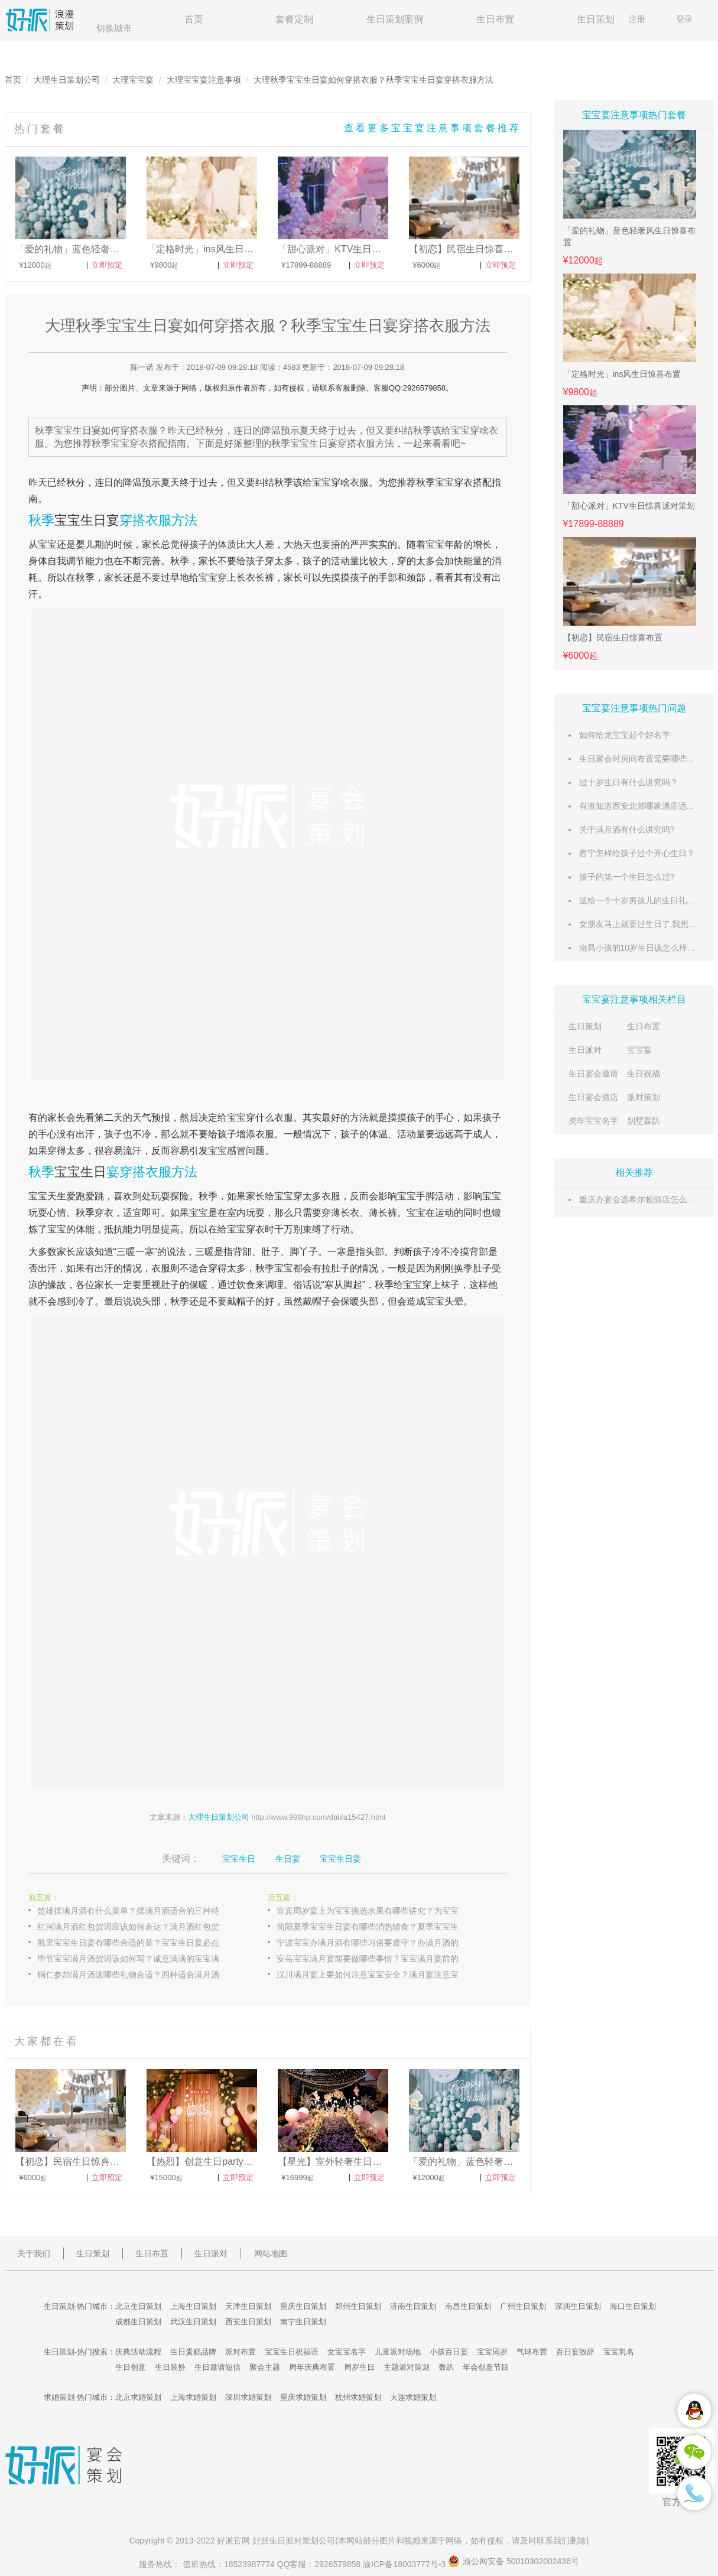 This screenshot has height=2576, width=718. What do you see at coordinates (398, 2351) in the screenshot?
I see `儿童派对场地` at bounding box center [398, 2351].